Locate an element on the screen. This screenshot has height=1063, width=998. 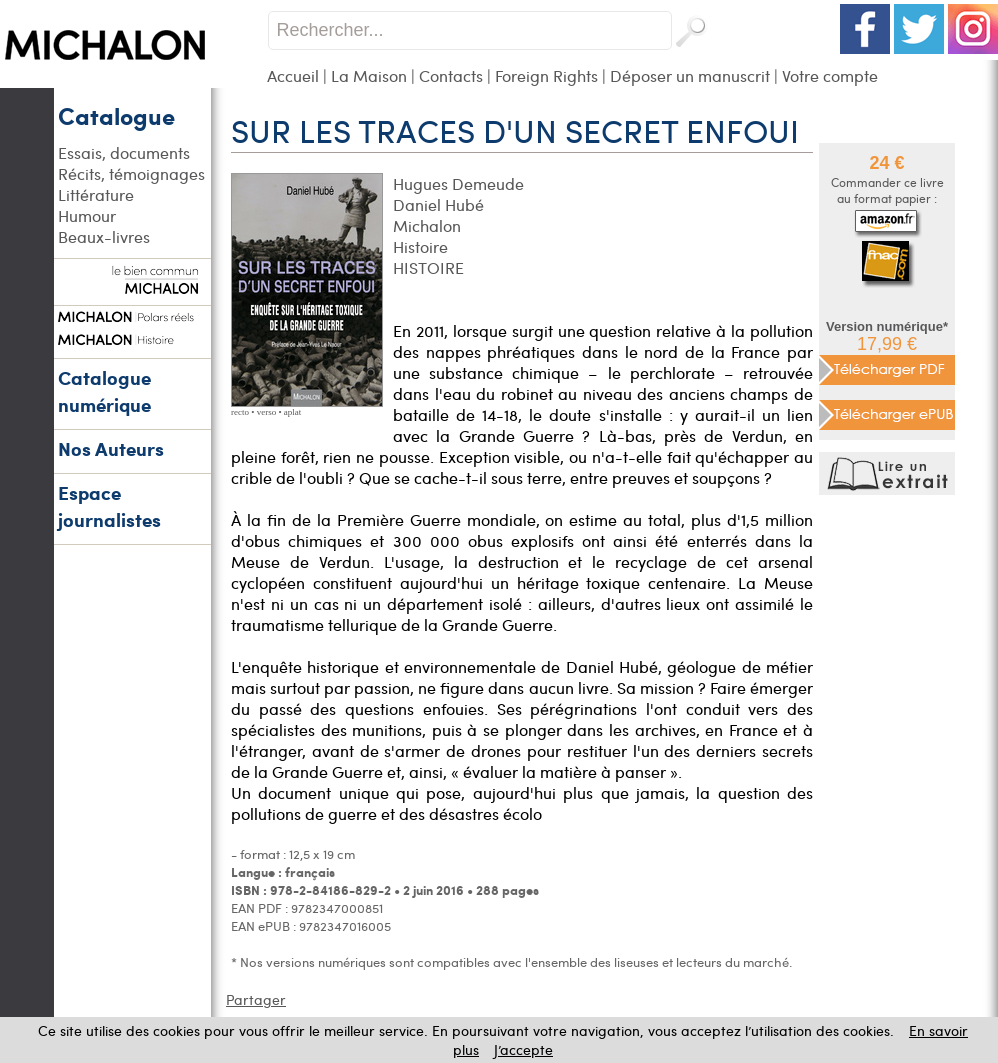
Partager is located at coordinates (256, 999).